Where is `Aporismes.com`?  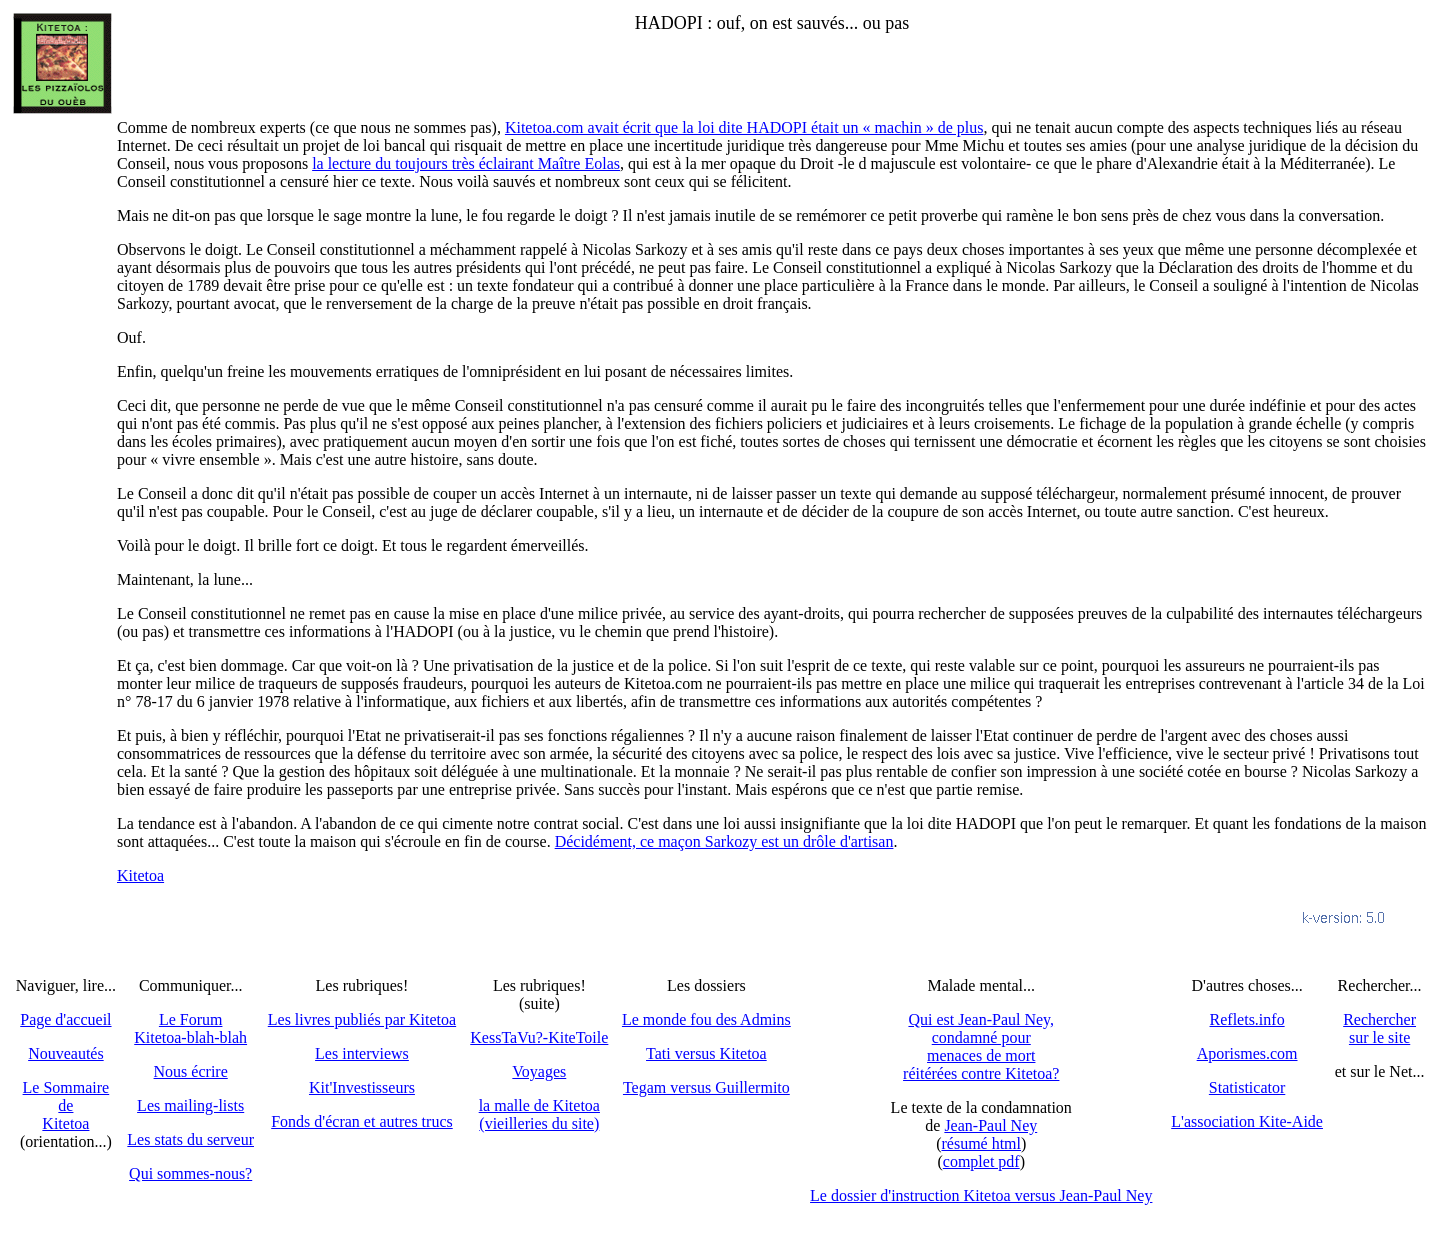
Aporismes.com is located at coordinates (1247, 1053).